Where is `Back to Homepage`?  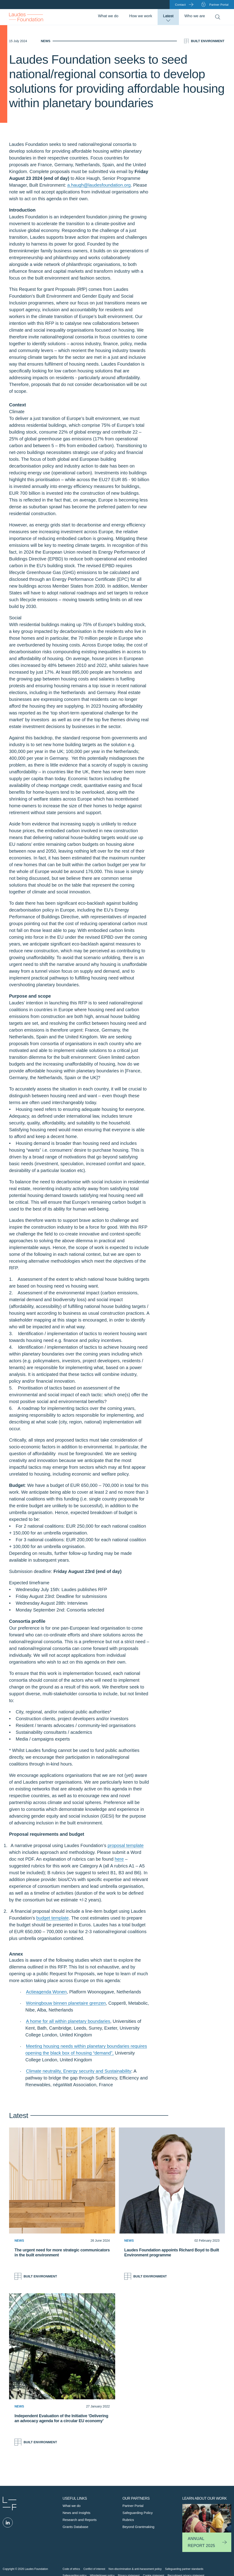
Back to Homepage is located at coordinates (26, 17).